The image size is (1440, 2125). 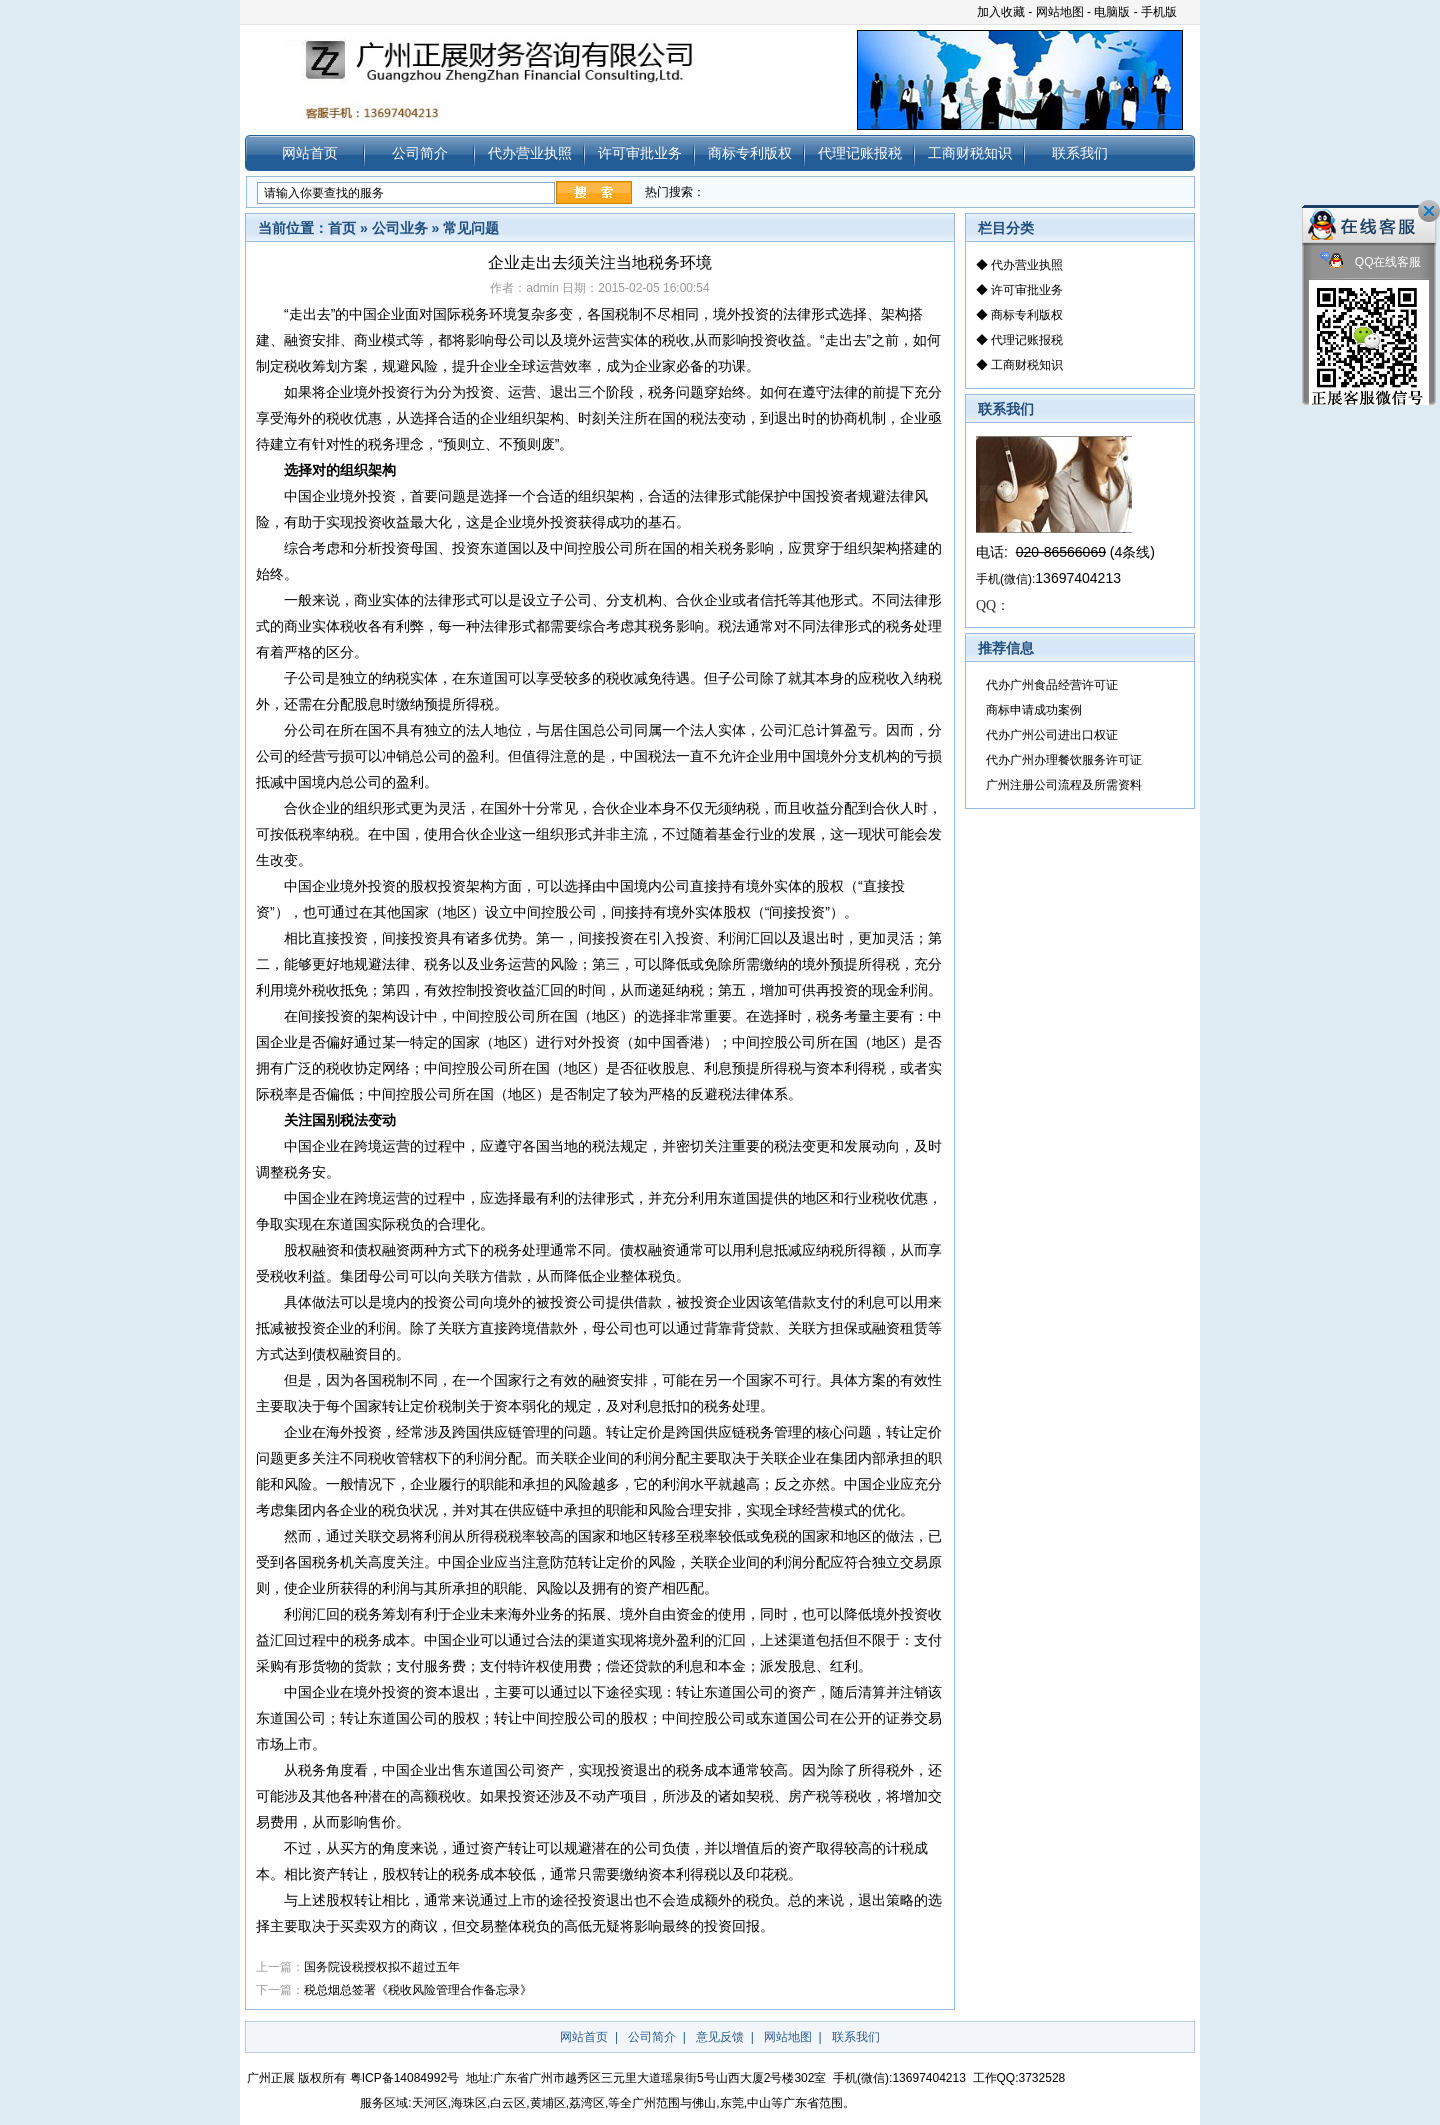 What do you see at coordinates (970, 153) in the screenshot?
I see `工商财税知识` at bounding box center [970, 153].